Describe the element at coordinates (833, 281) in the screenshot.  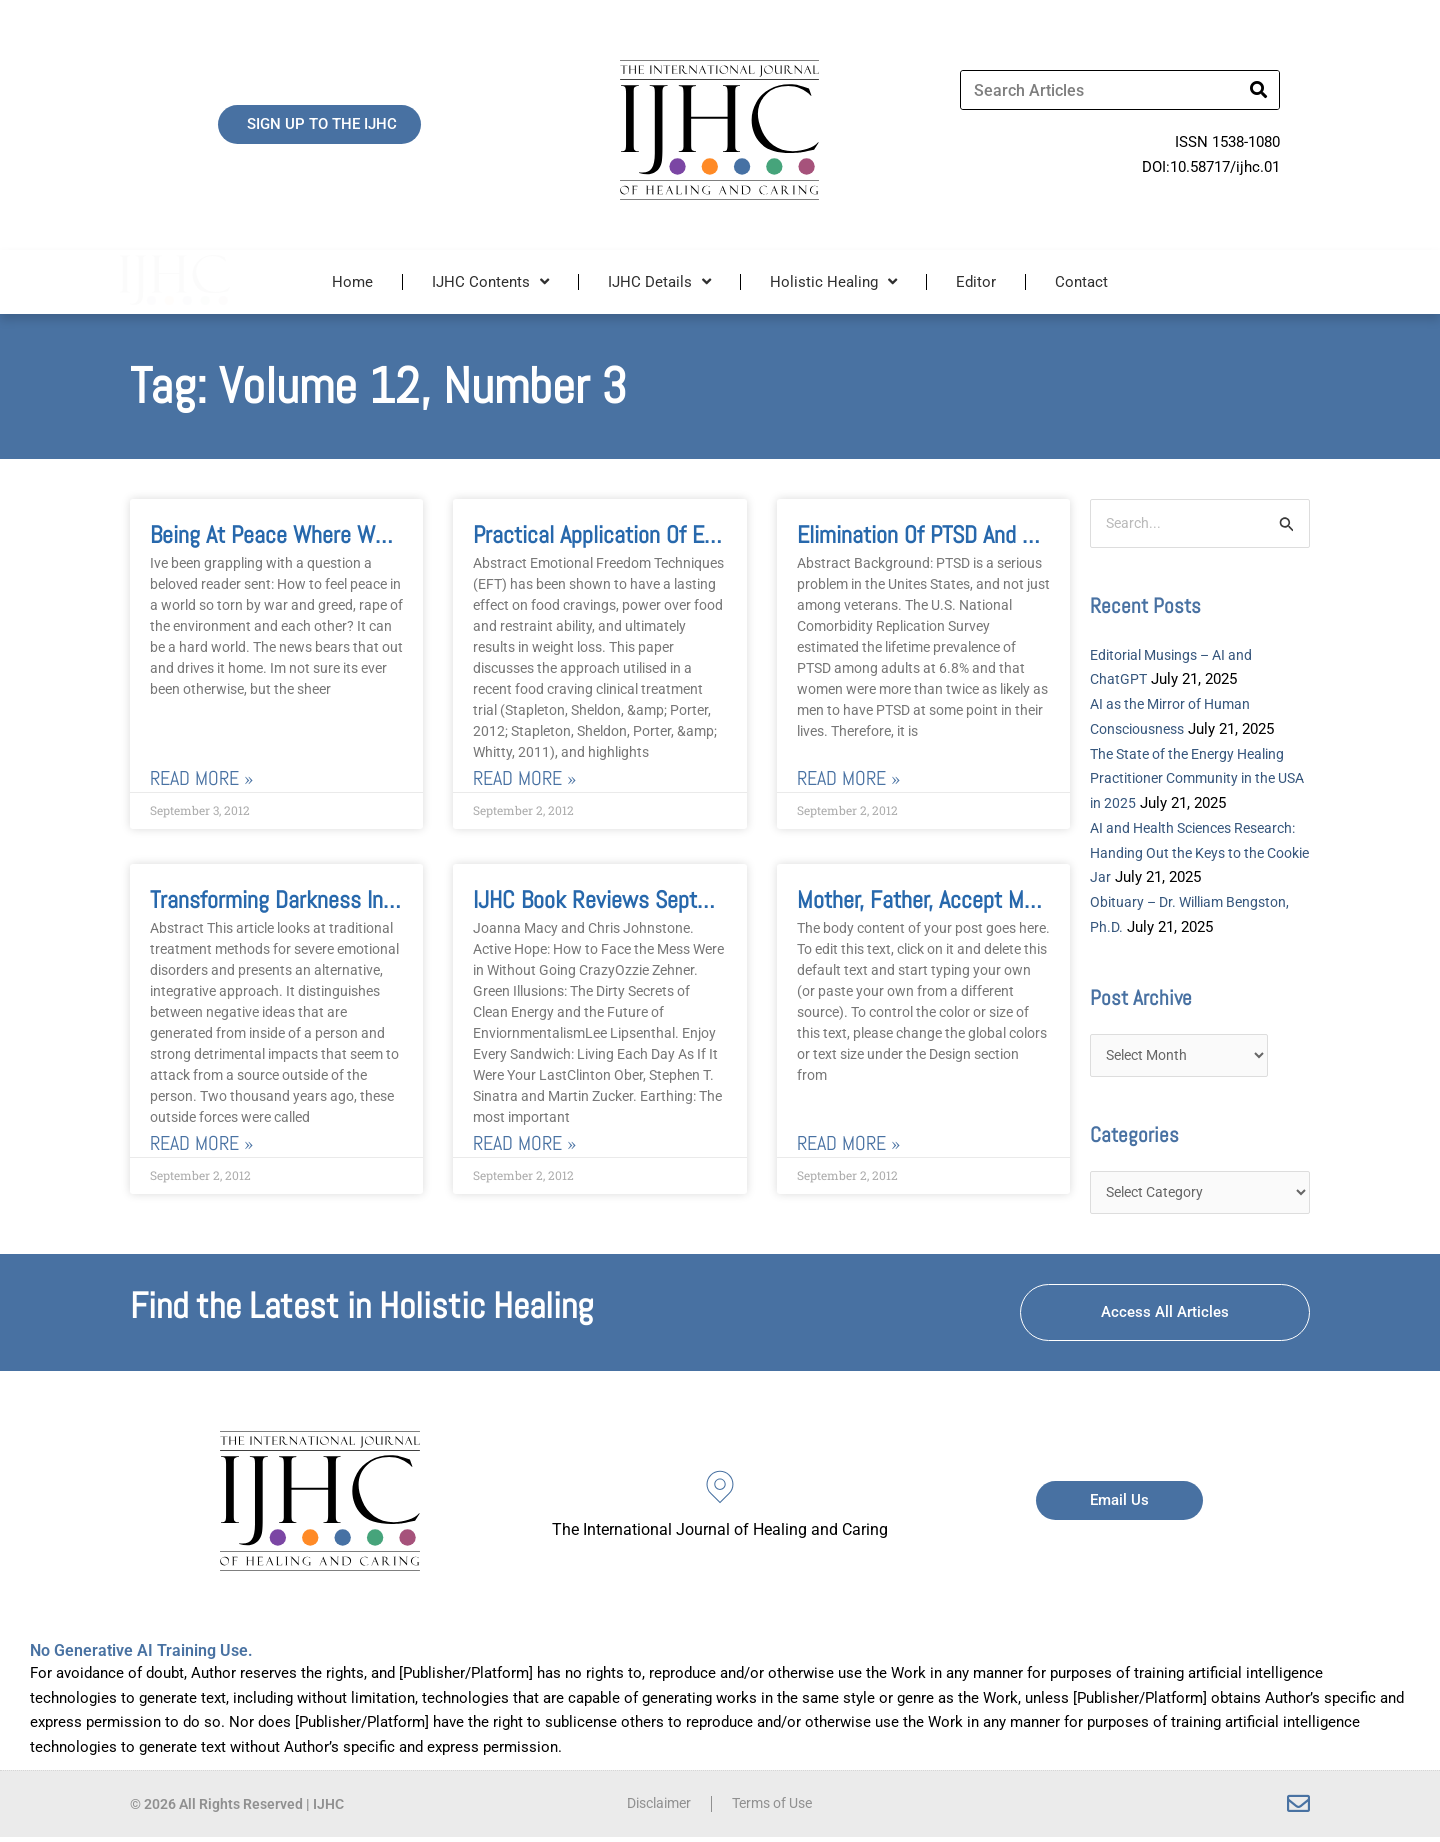
I see `Holistic Healing` at that location.